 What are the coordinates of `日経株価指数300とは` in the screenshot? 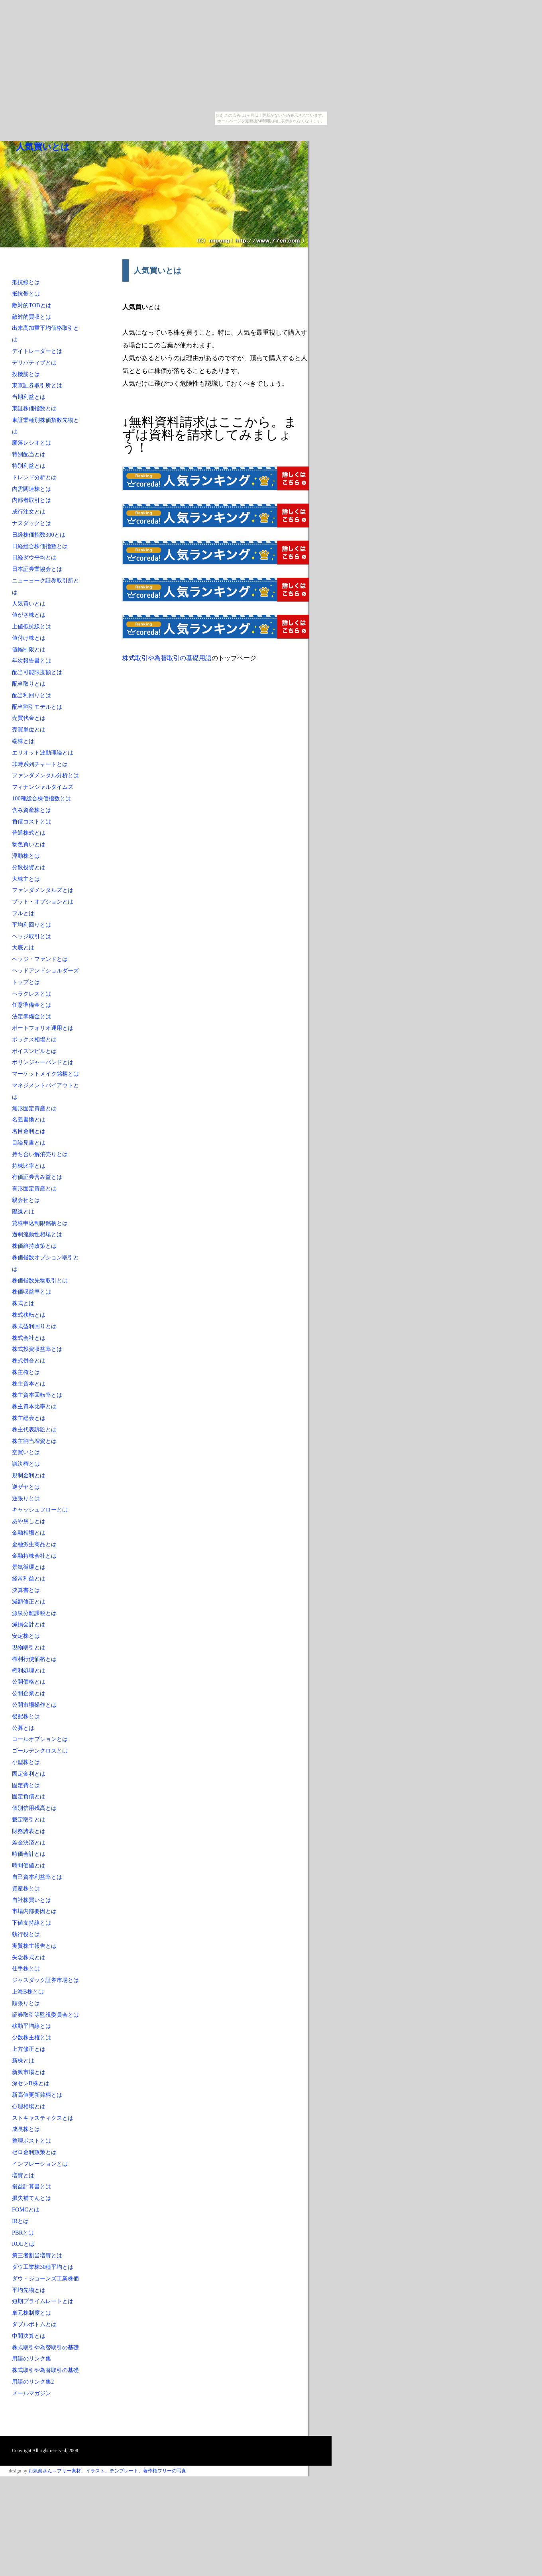 It's located at (38, 534).